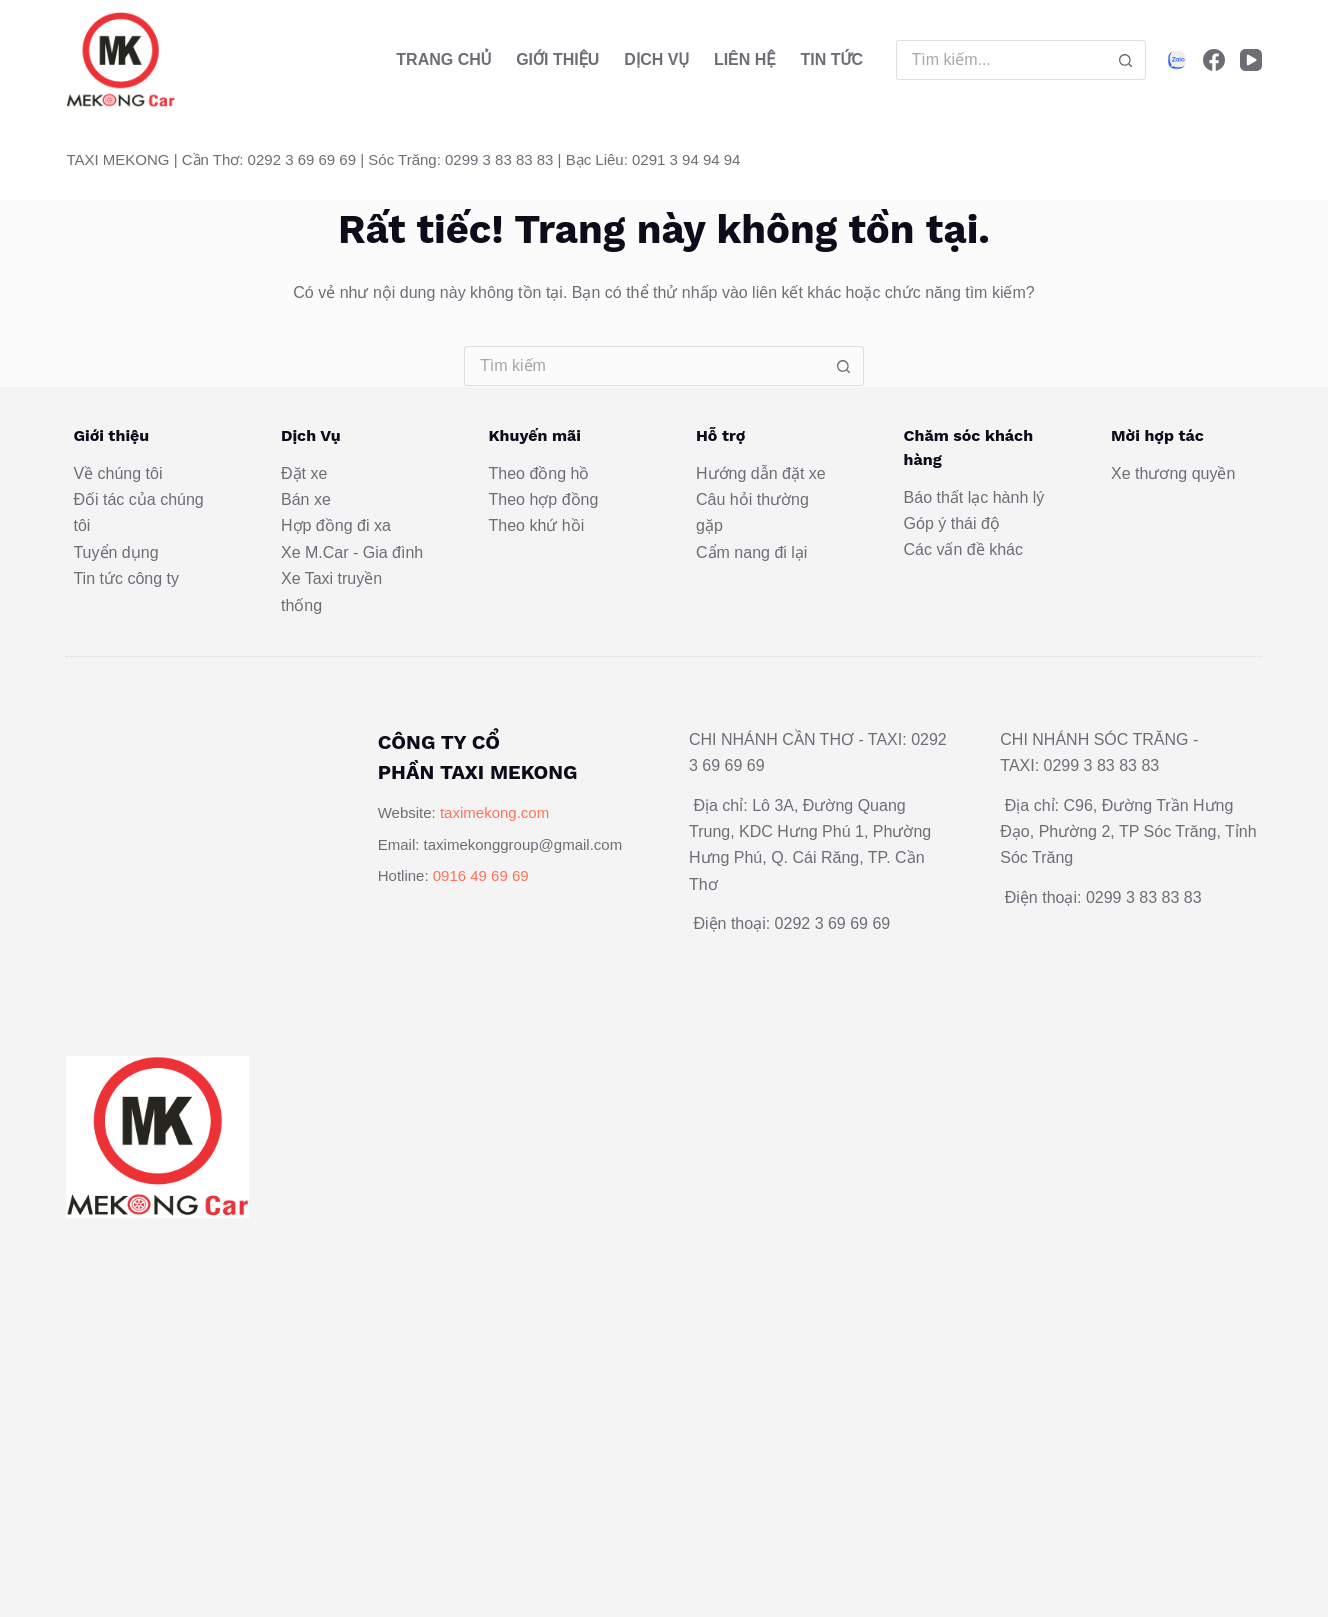  Describe the element at coordinates (1177, 60) in the screenshot. I see `[Alignable]` at that location.